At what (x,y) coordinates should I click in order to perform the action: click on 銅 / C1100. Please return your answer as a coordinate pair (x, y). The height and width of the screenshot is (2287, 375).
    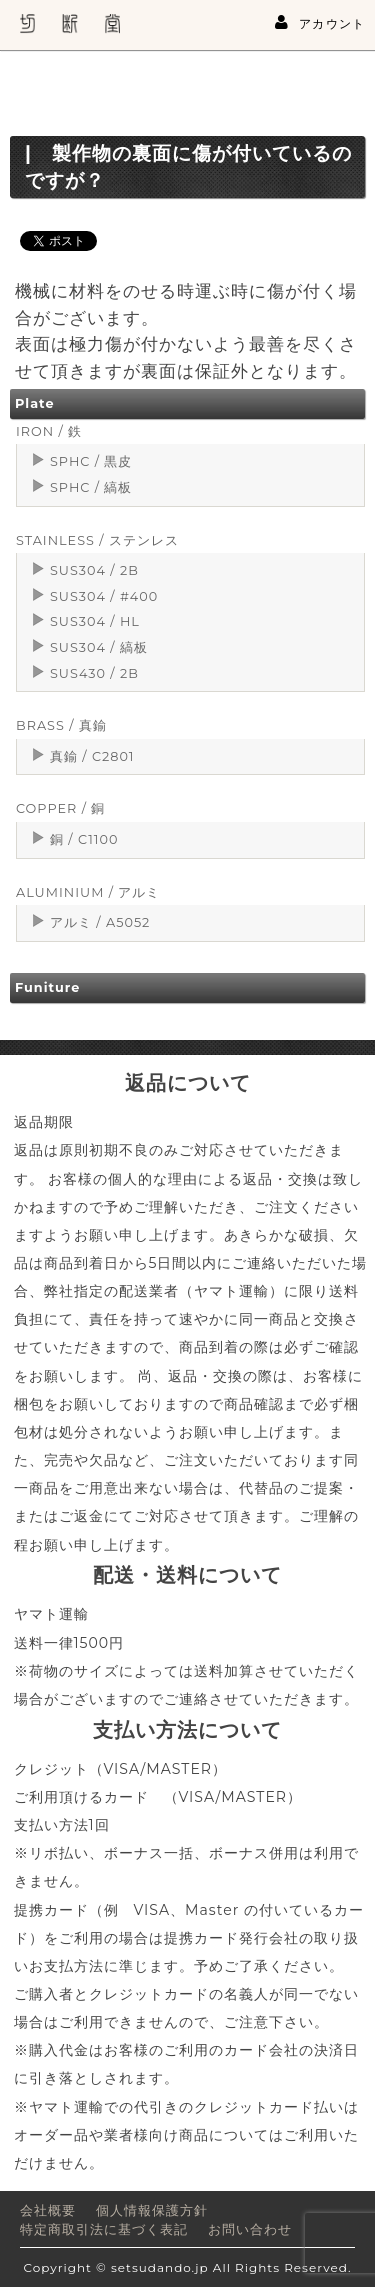
    Looking at the image, I should click on (84, 839).